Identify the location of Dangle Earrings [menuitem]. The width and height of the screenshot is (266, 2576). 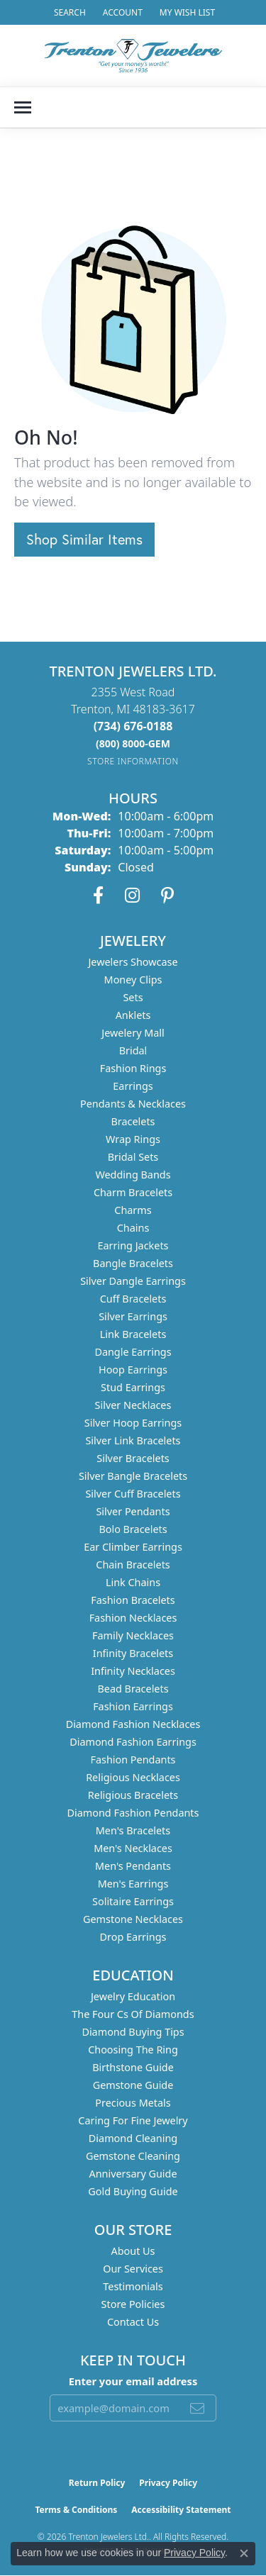
(132, 1352).